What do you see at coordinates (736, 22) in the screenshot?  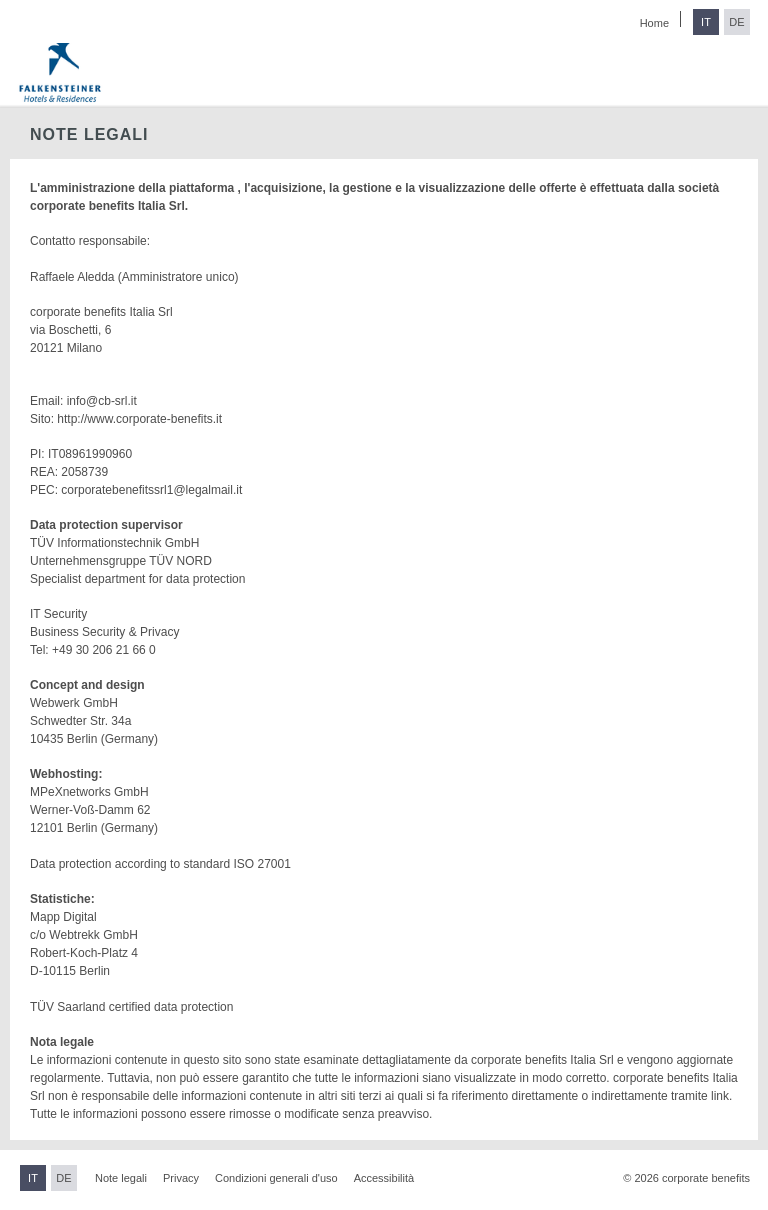 I see `DE [Passa al tedesco]` at bounding box center [736, 22].